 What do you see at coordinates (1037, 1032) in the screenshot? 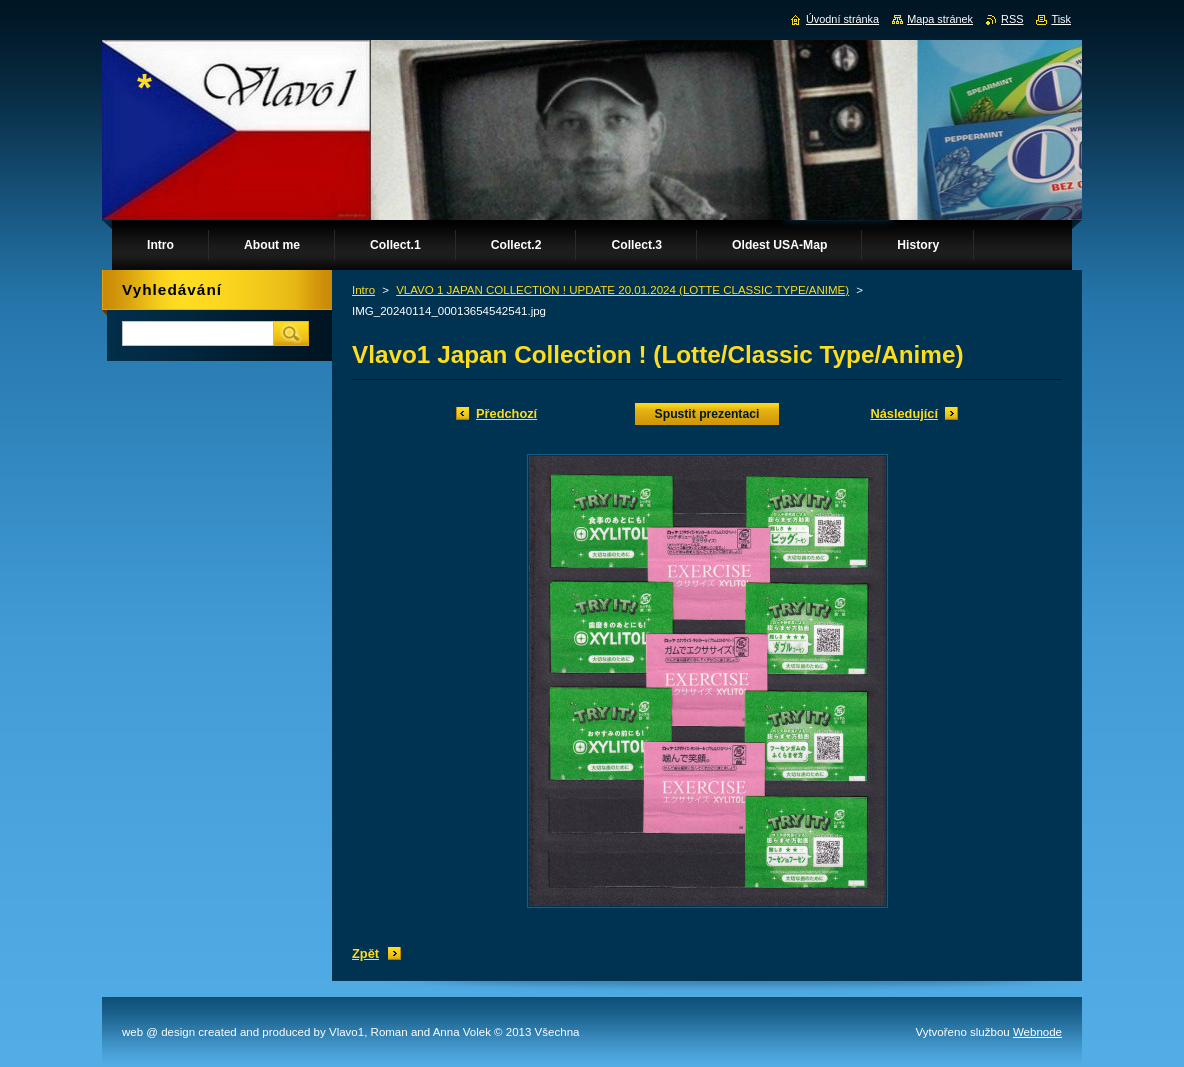
I see `Webnode` at bounding box center [1037, 1032].